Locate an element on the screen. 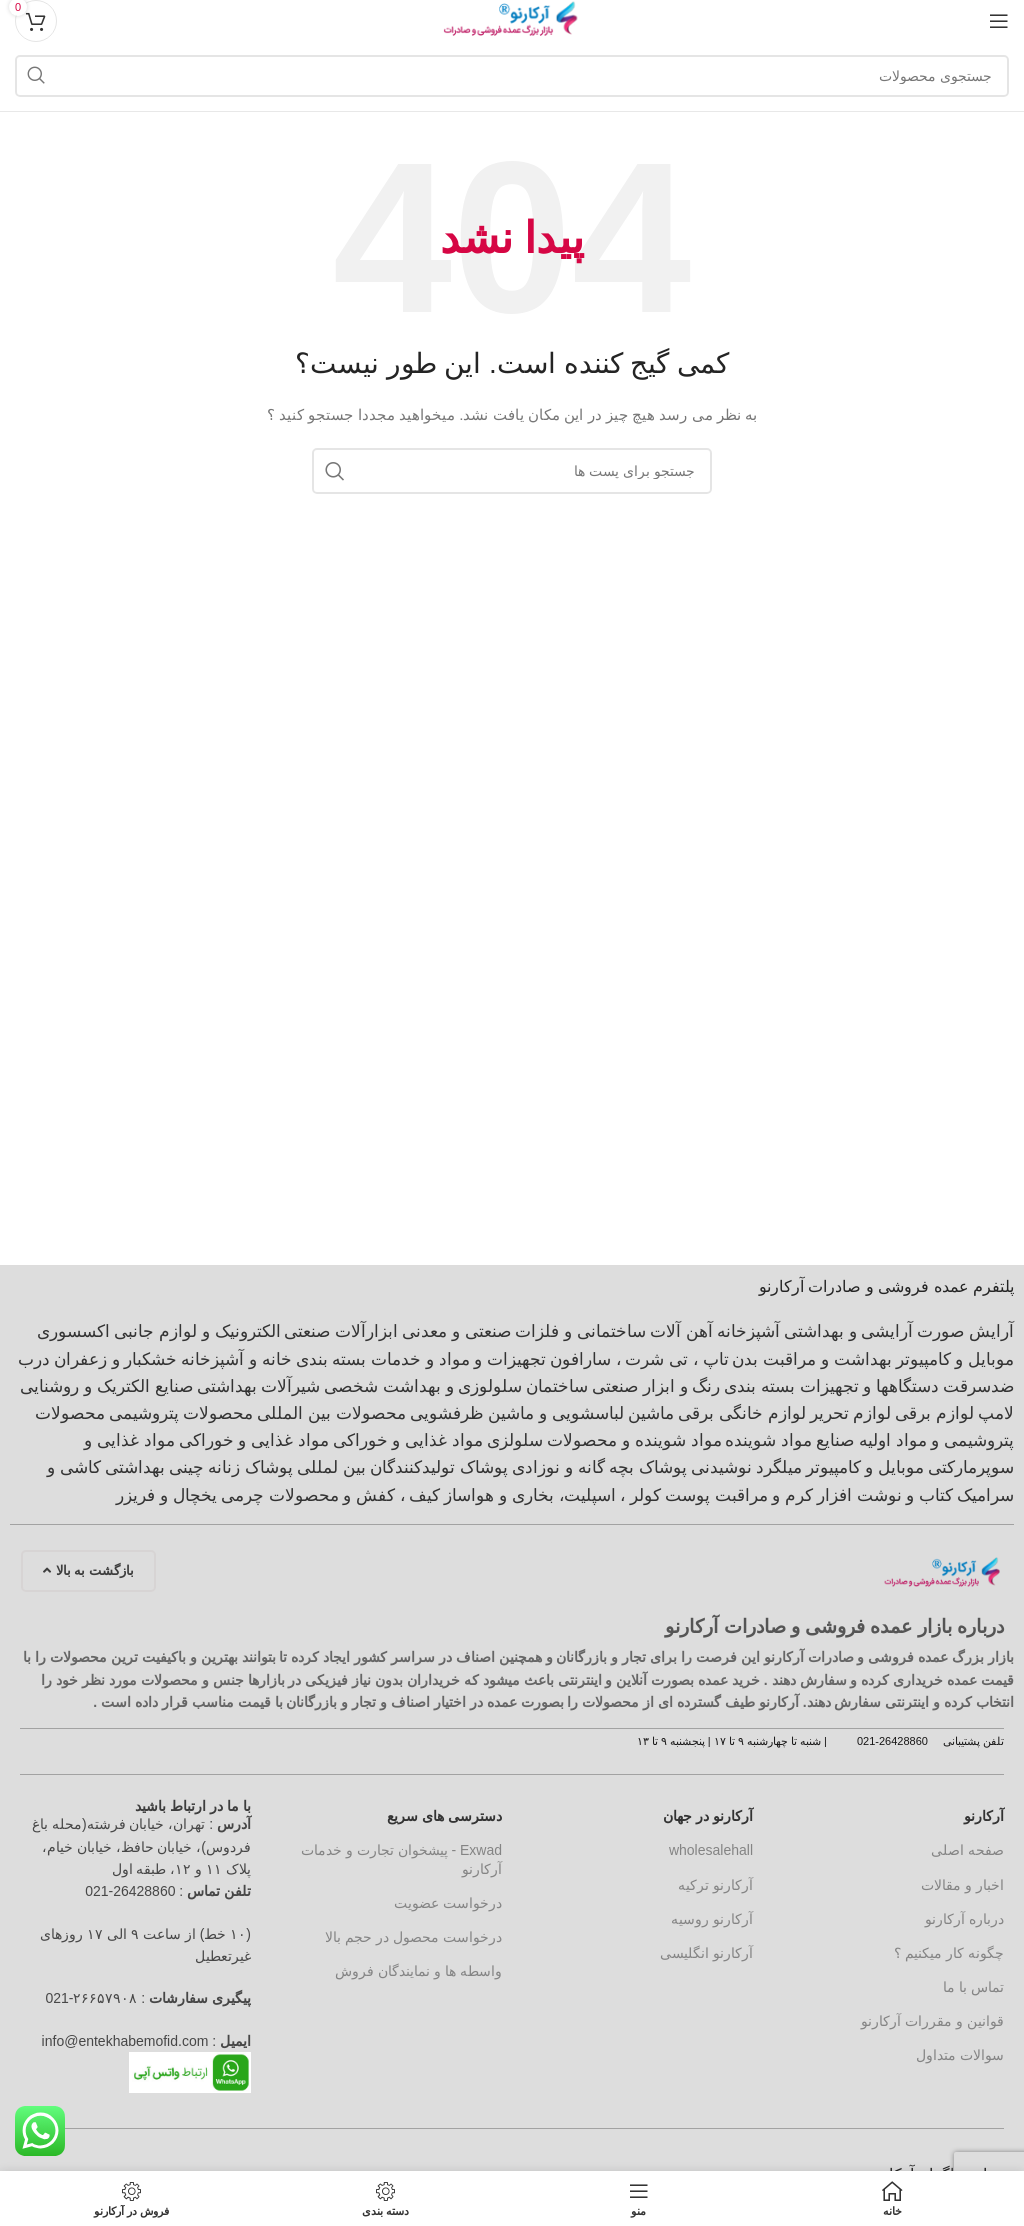 This screenshot has height=2226, width=1024. دستگاهها و تجهیزات بسته بندی [دستگاهها و تجهیزات بسته بندی (535 مورد)] is located at coordinates (831, 1386).